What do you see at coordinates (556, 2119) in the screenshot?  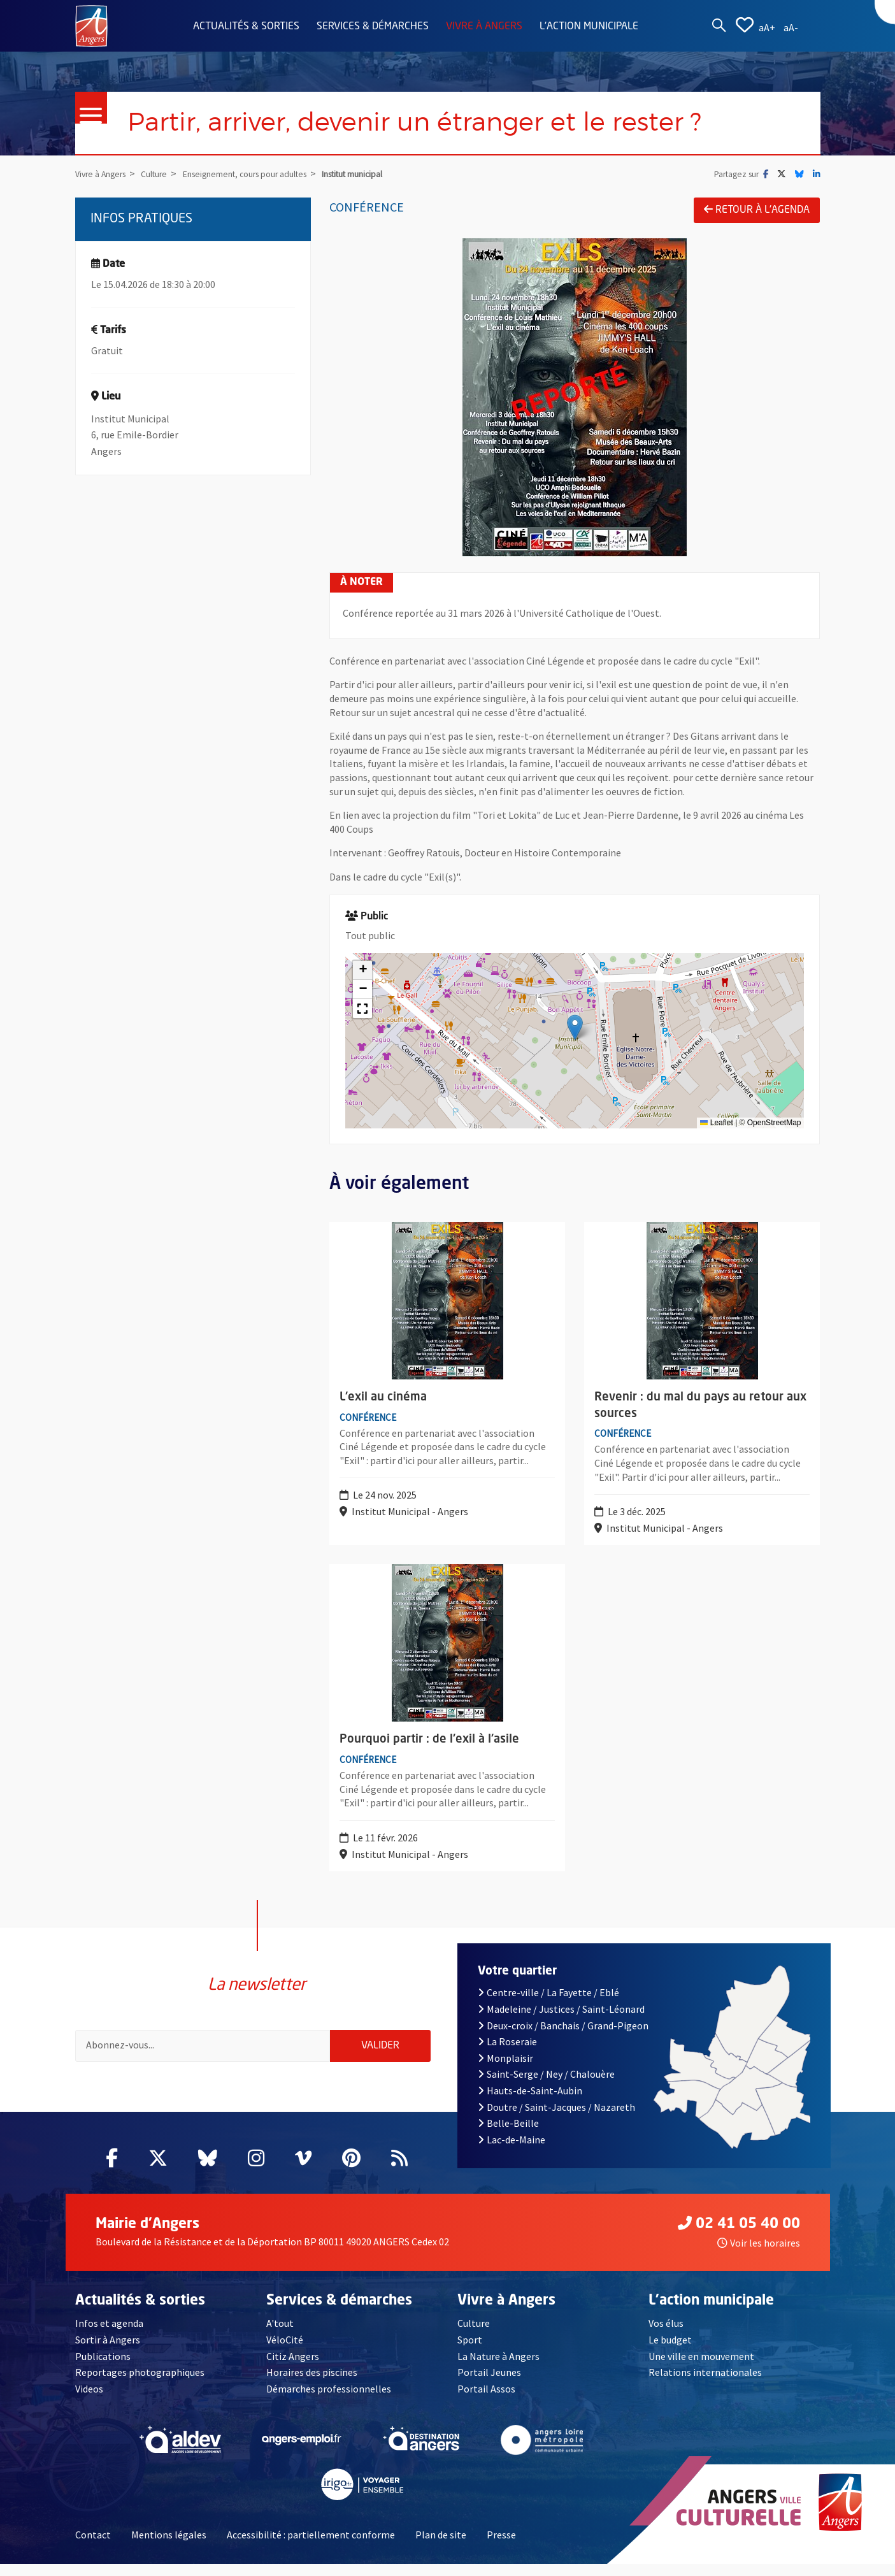 I see `Doutre / Saint-Jacques / Nazareth` at bounding box center [556, 2119].